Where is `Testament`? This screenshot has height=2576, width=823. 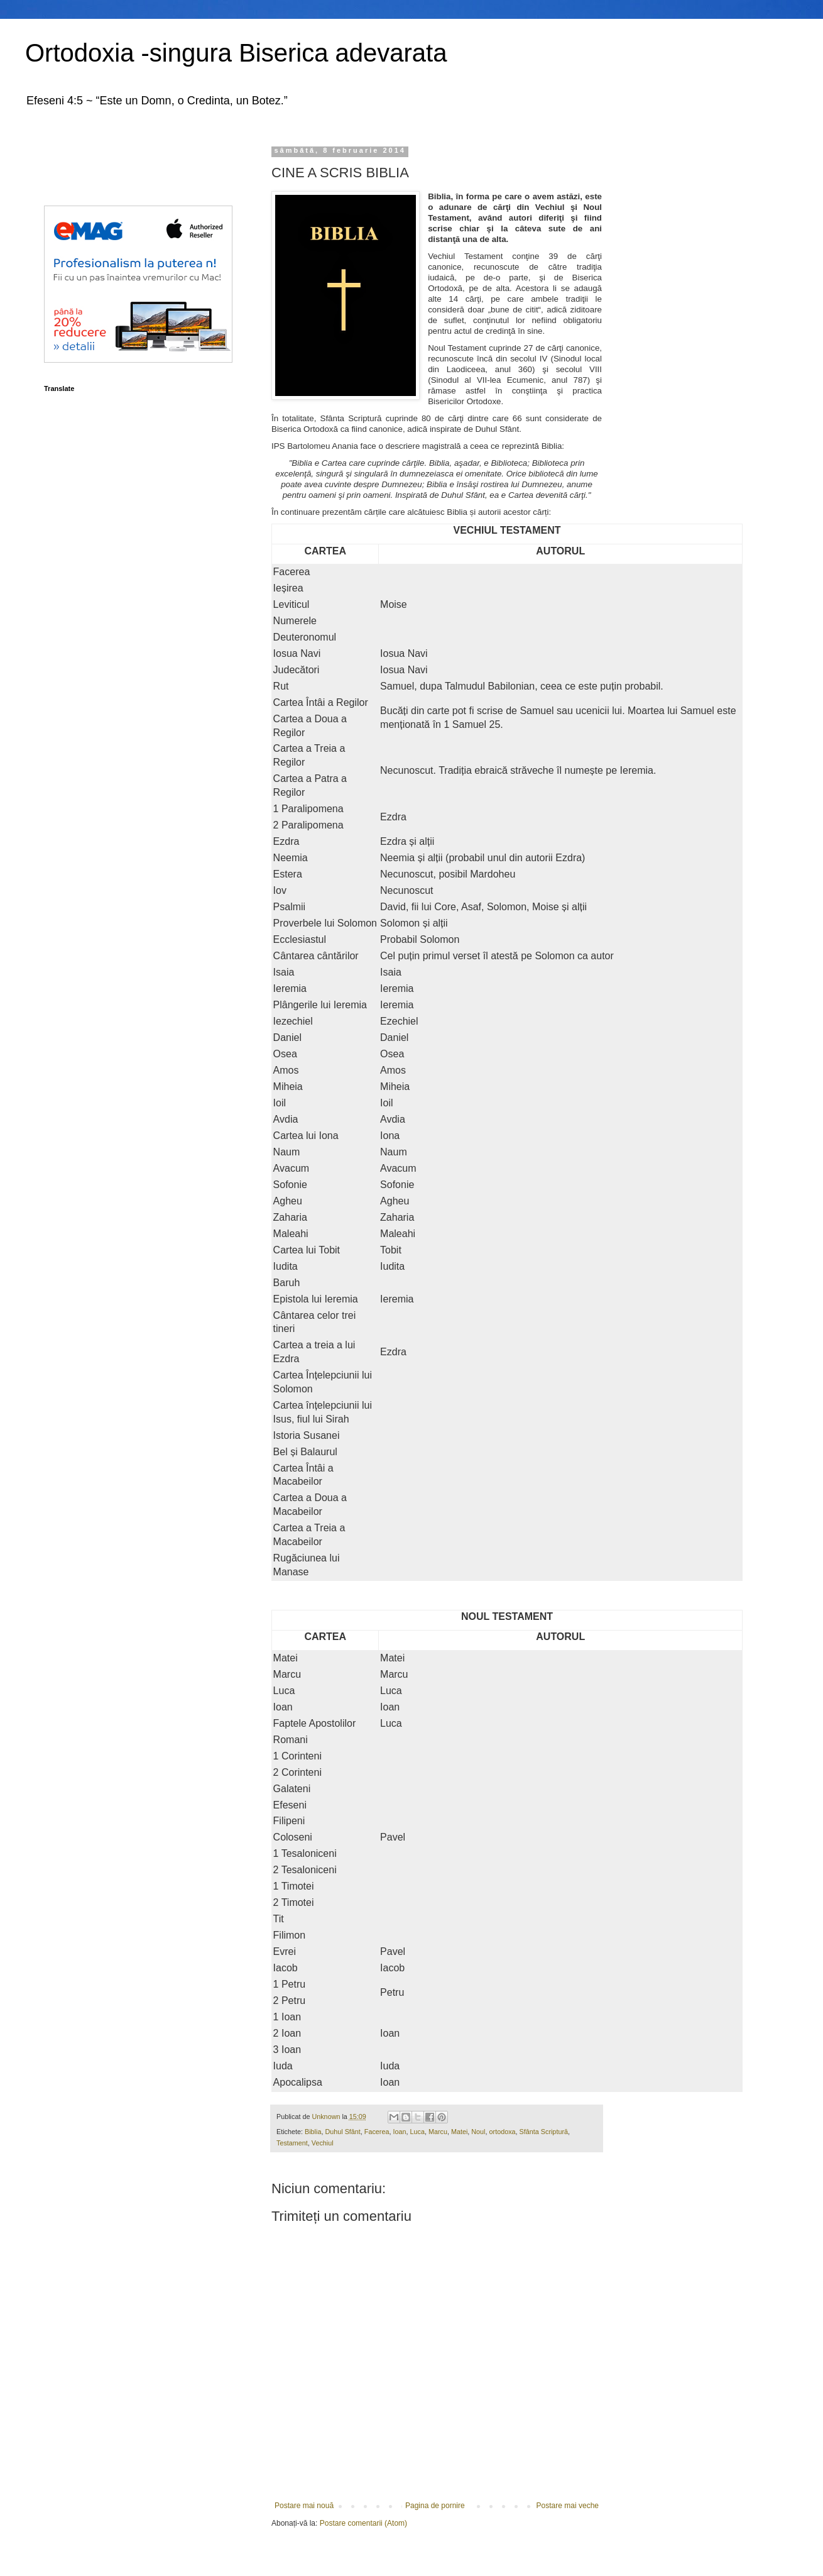
Testament is located at coordinates (292, 2143).